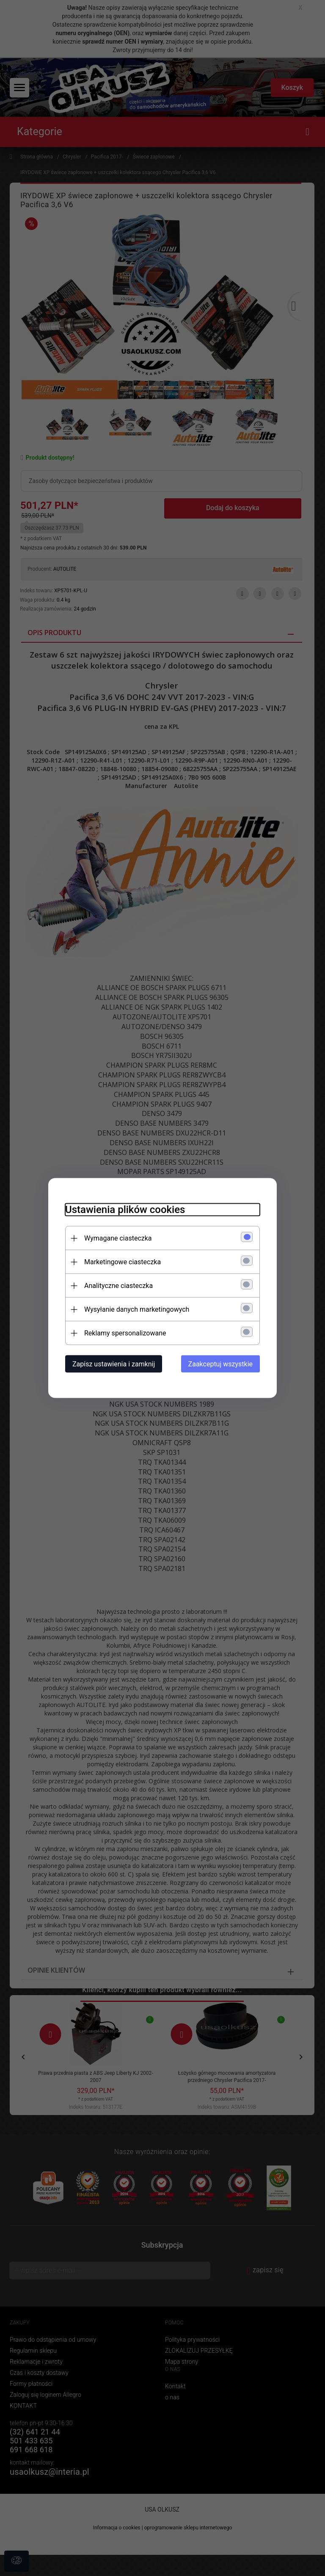  What do you see at coordinates (136, 1309) in the screenshot?
I see `Wysyłanie danych marketingowych` at bounding box center [136, 1309].